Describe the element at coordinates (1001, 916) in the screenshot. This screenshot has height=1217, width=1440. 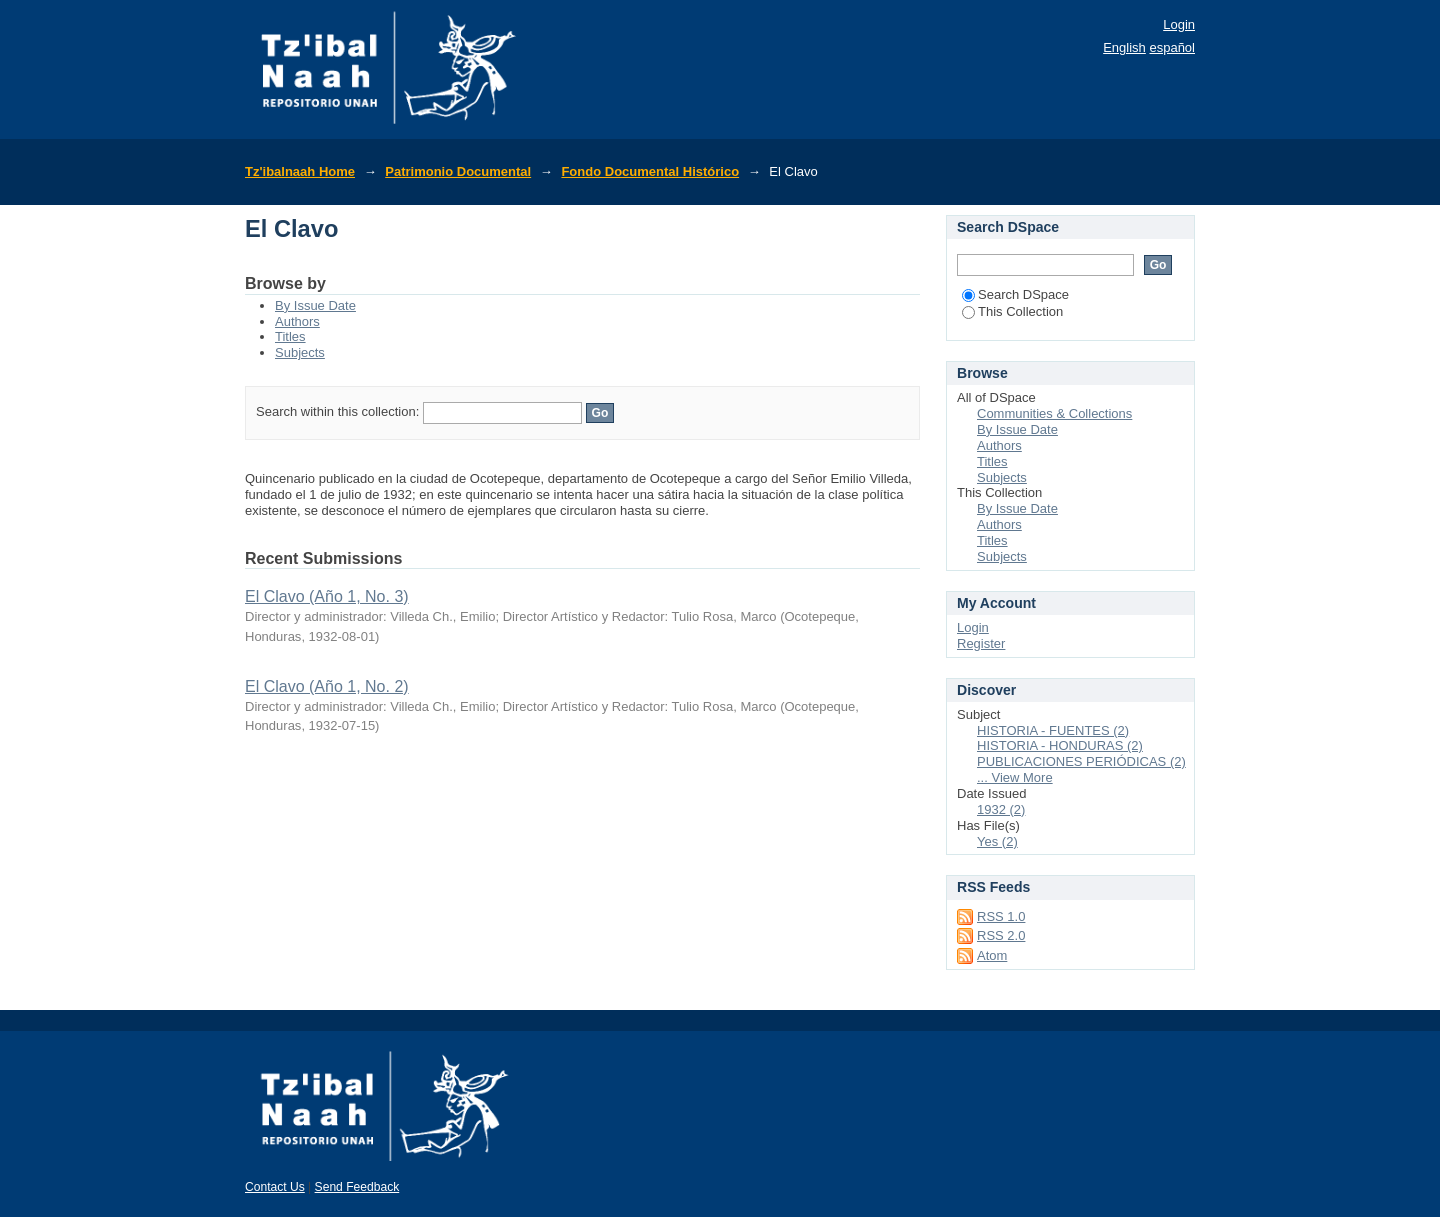
I see `RSS 1.0` at that location.